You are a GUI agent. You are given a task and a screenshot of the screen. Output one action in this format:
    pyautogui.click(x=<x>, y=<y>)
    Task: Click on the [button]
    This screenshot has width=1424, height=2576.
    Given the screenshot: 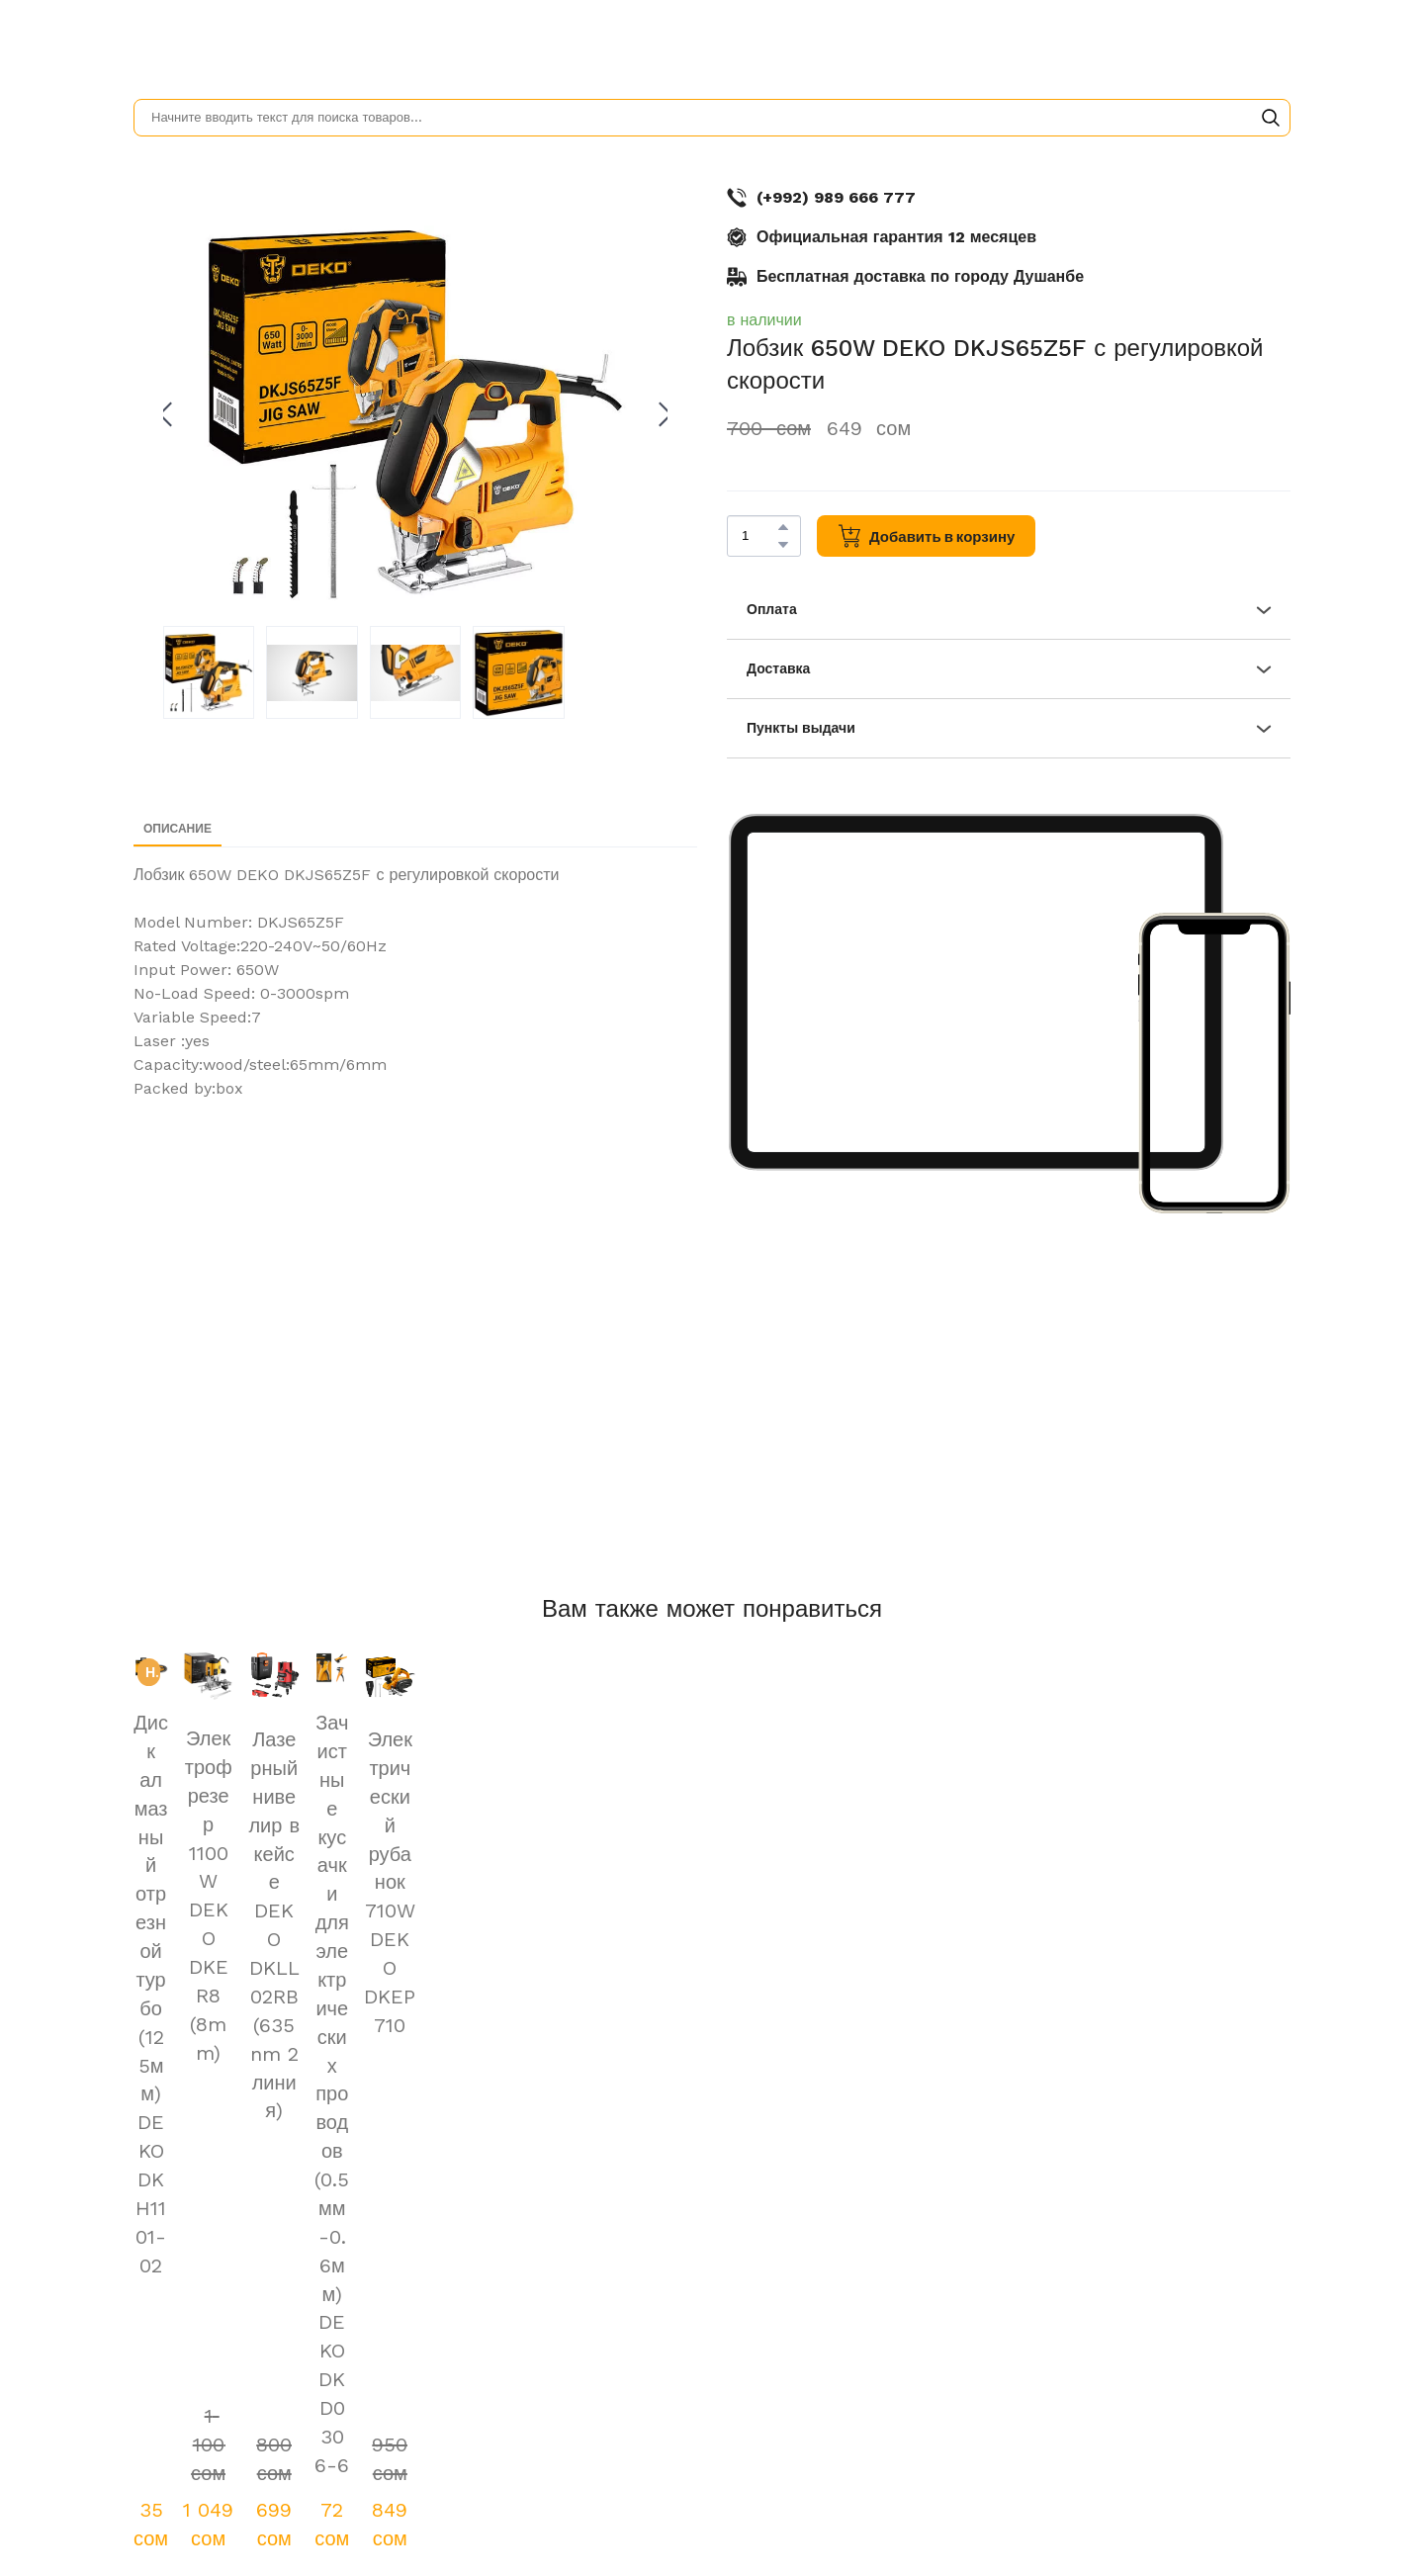 What is the action you would take?
    pyautogui.click(x=1271, y=118)
    